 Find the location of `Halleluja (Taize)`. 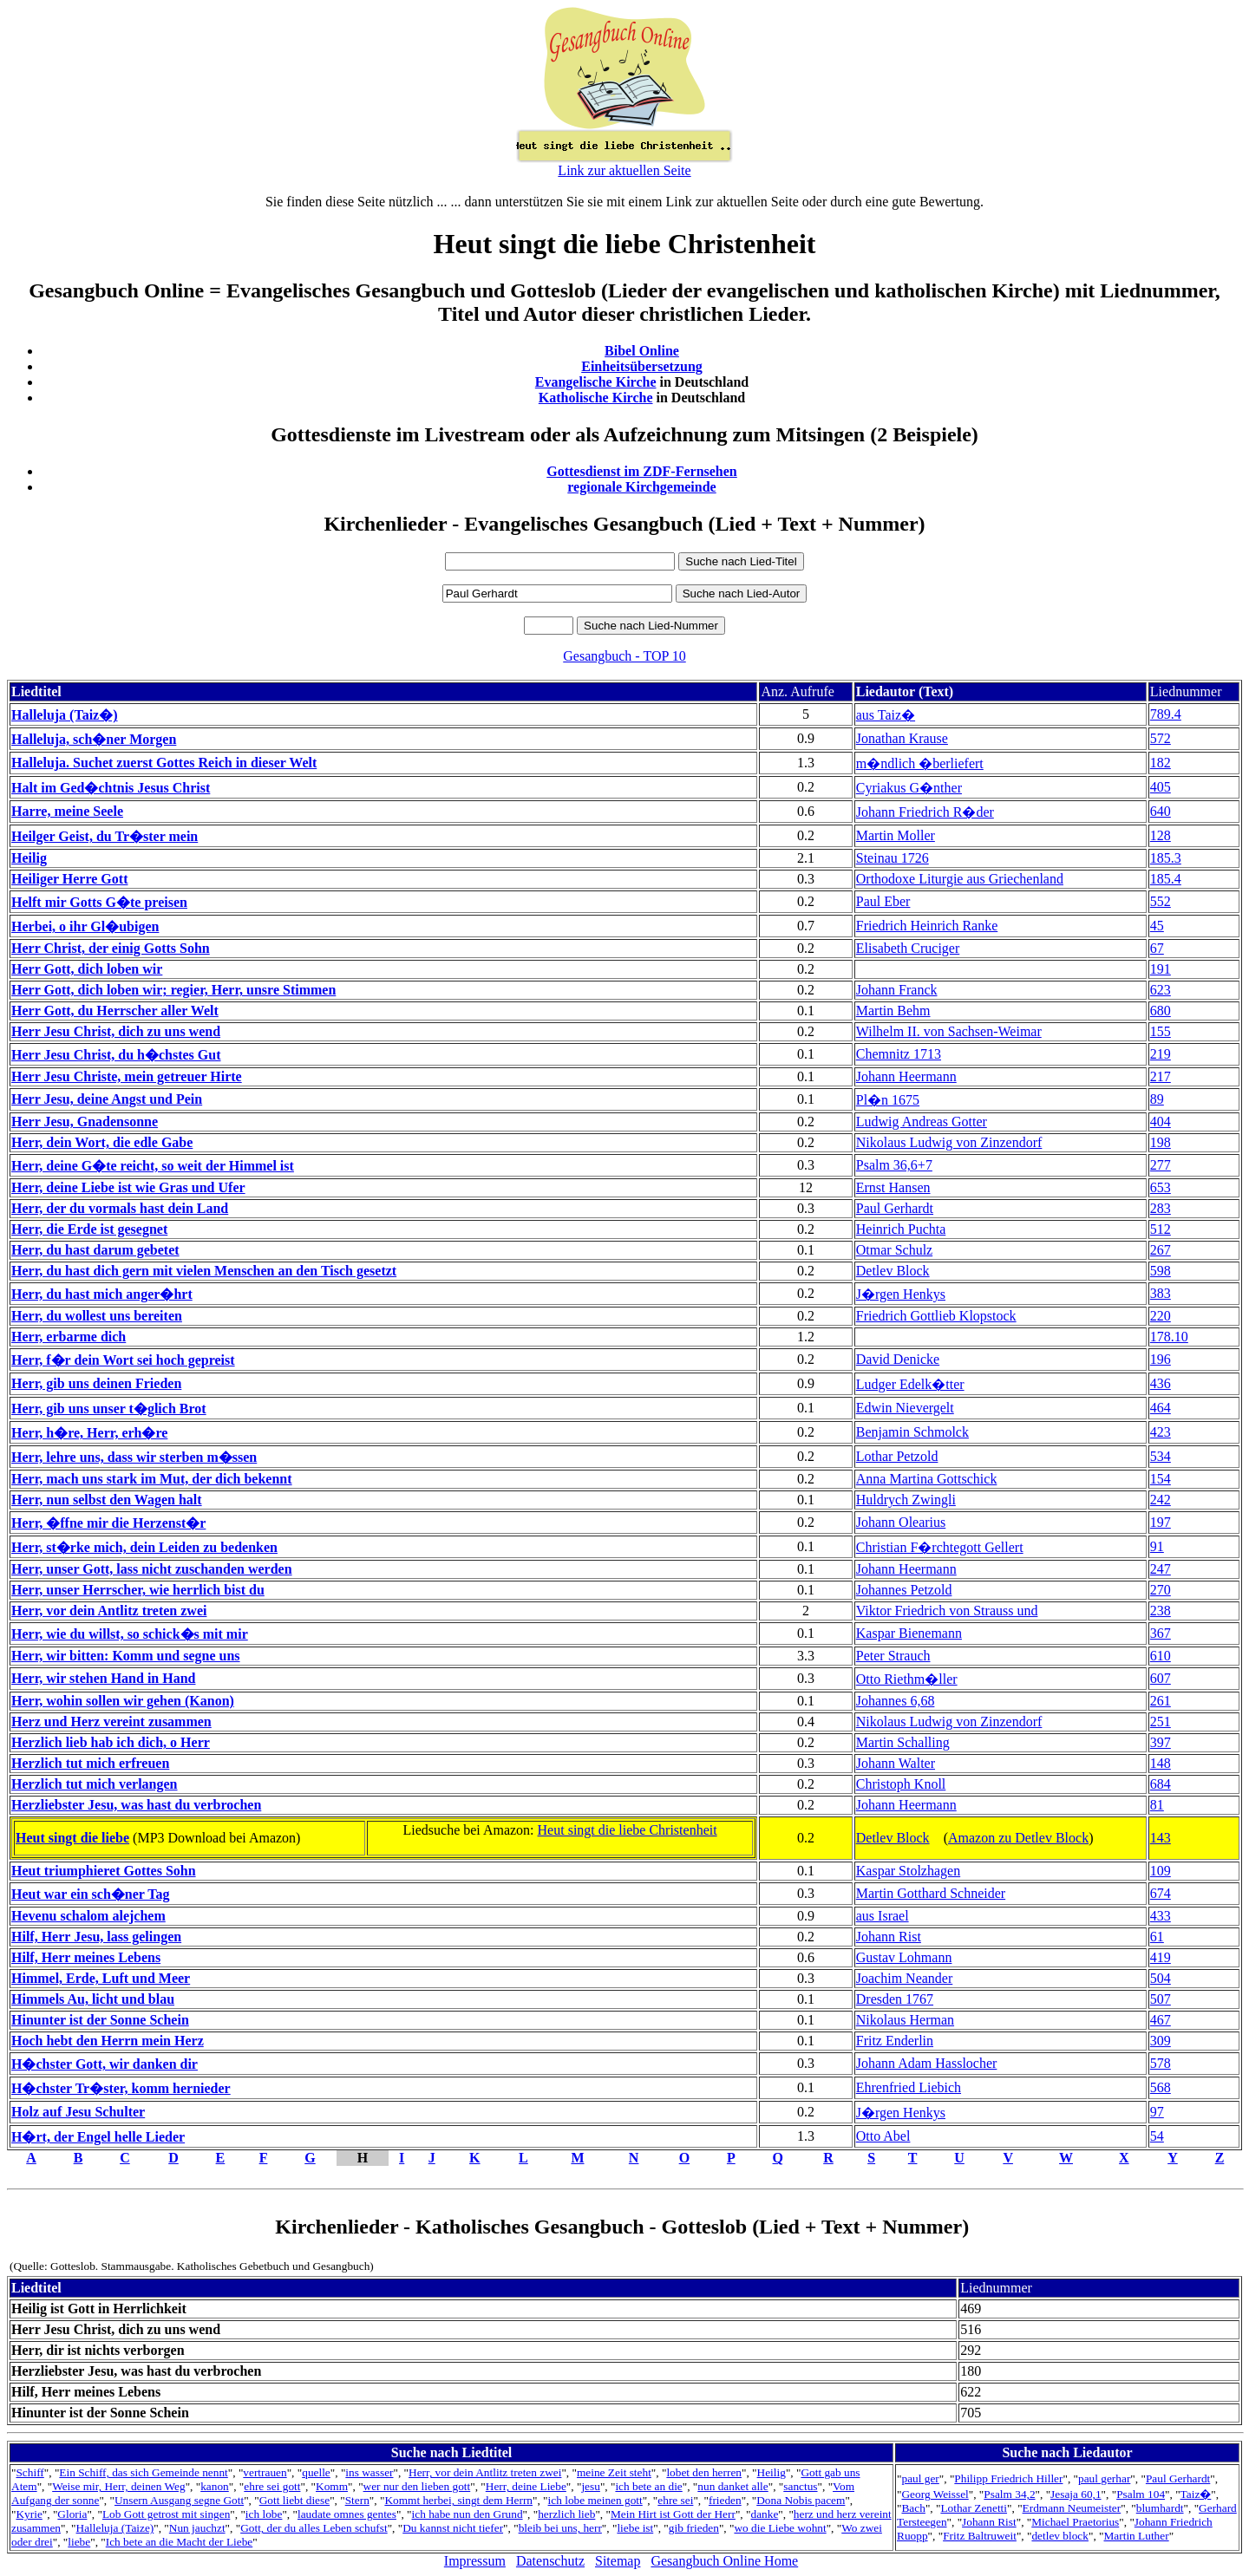

Halleluja (Taize) is located at coordinates (115, 2527).